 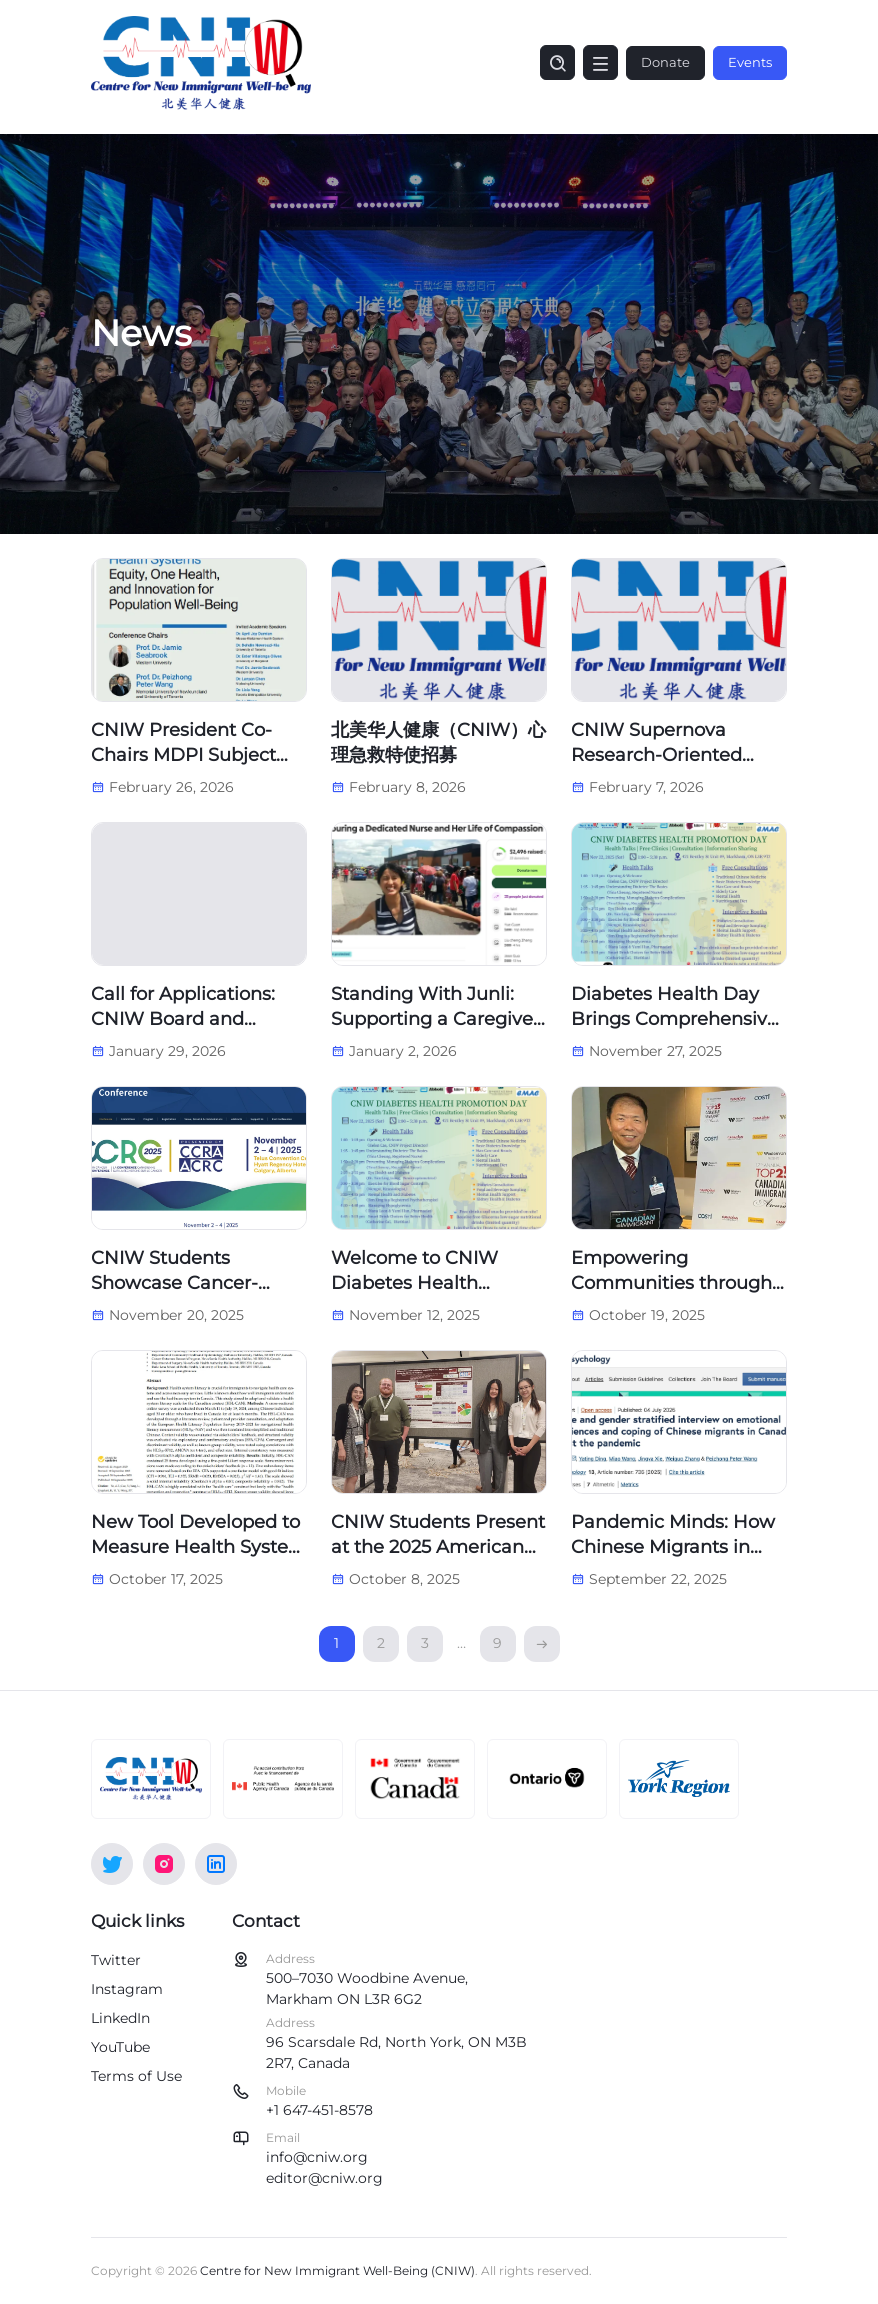 What do you see at coordinates (136, 2076) in the screenshot?
I see `Terms of Use` at bounding box center [136, 2076].